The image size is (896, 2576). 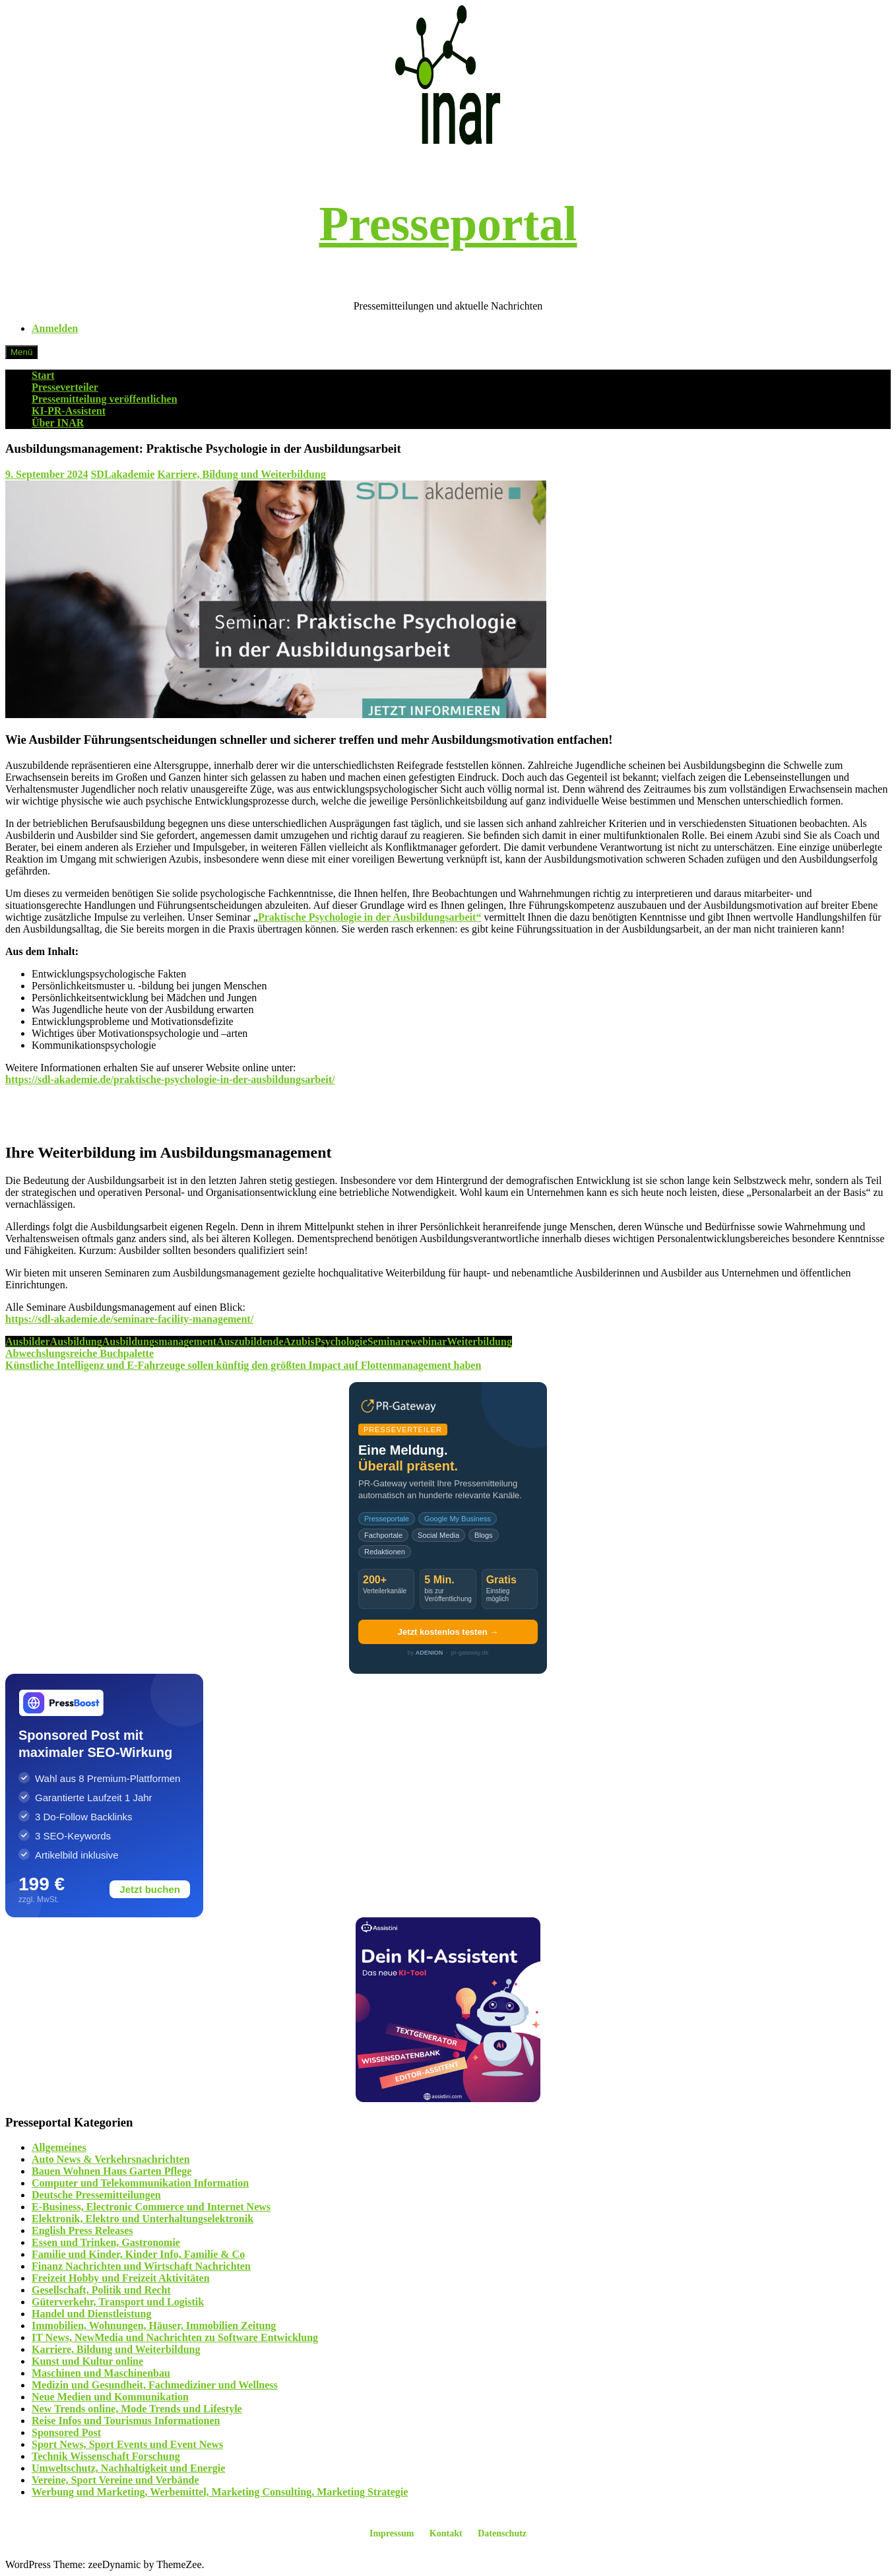 I want to click on webinar, so click(x=428, y=1341).